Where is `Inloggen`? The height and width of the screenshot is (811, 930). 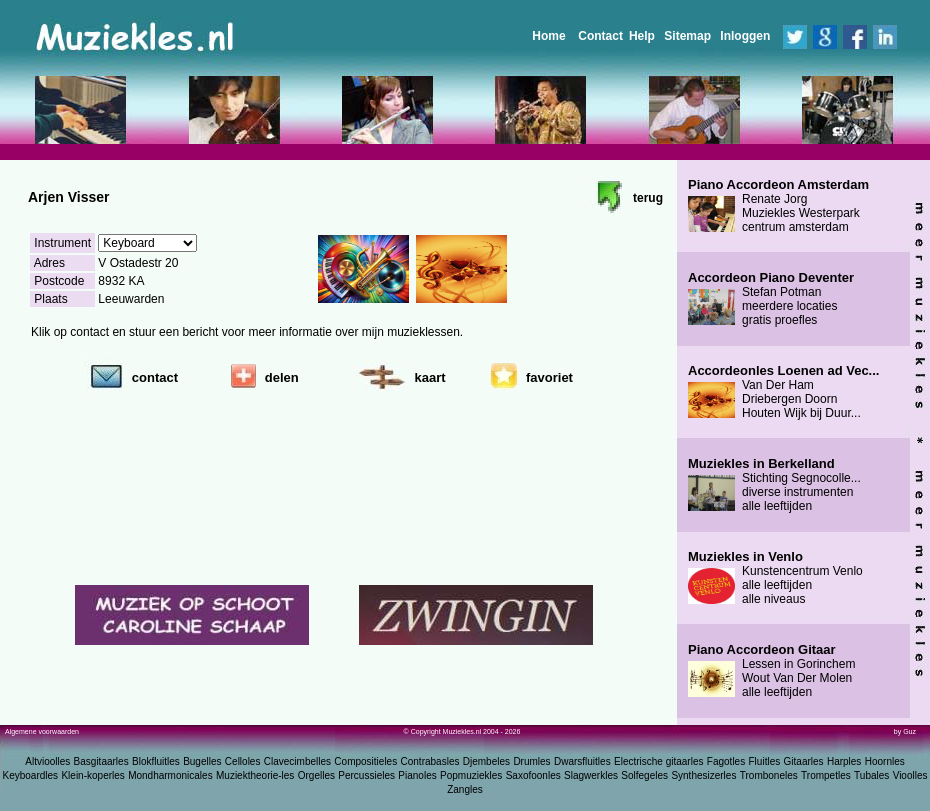 Inloggen is located at coordinates (745, 36).